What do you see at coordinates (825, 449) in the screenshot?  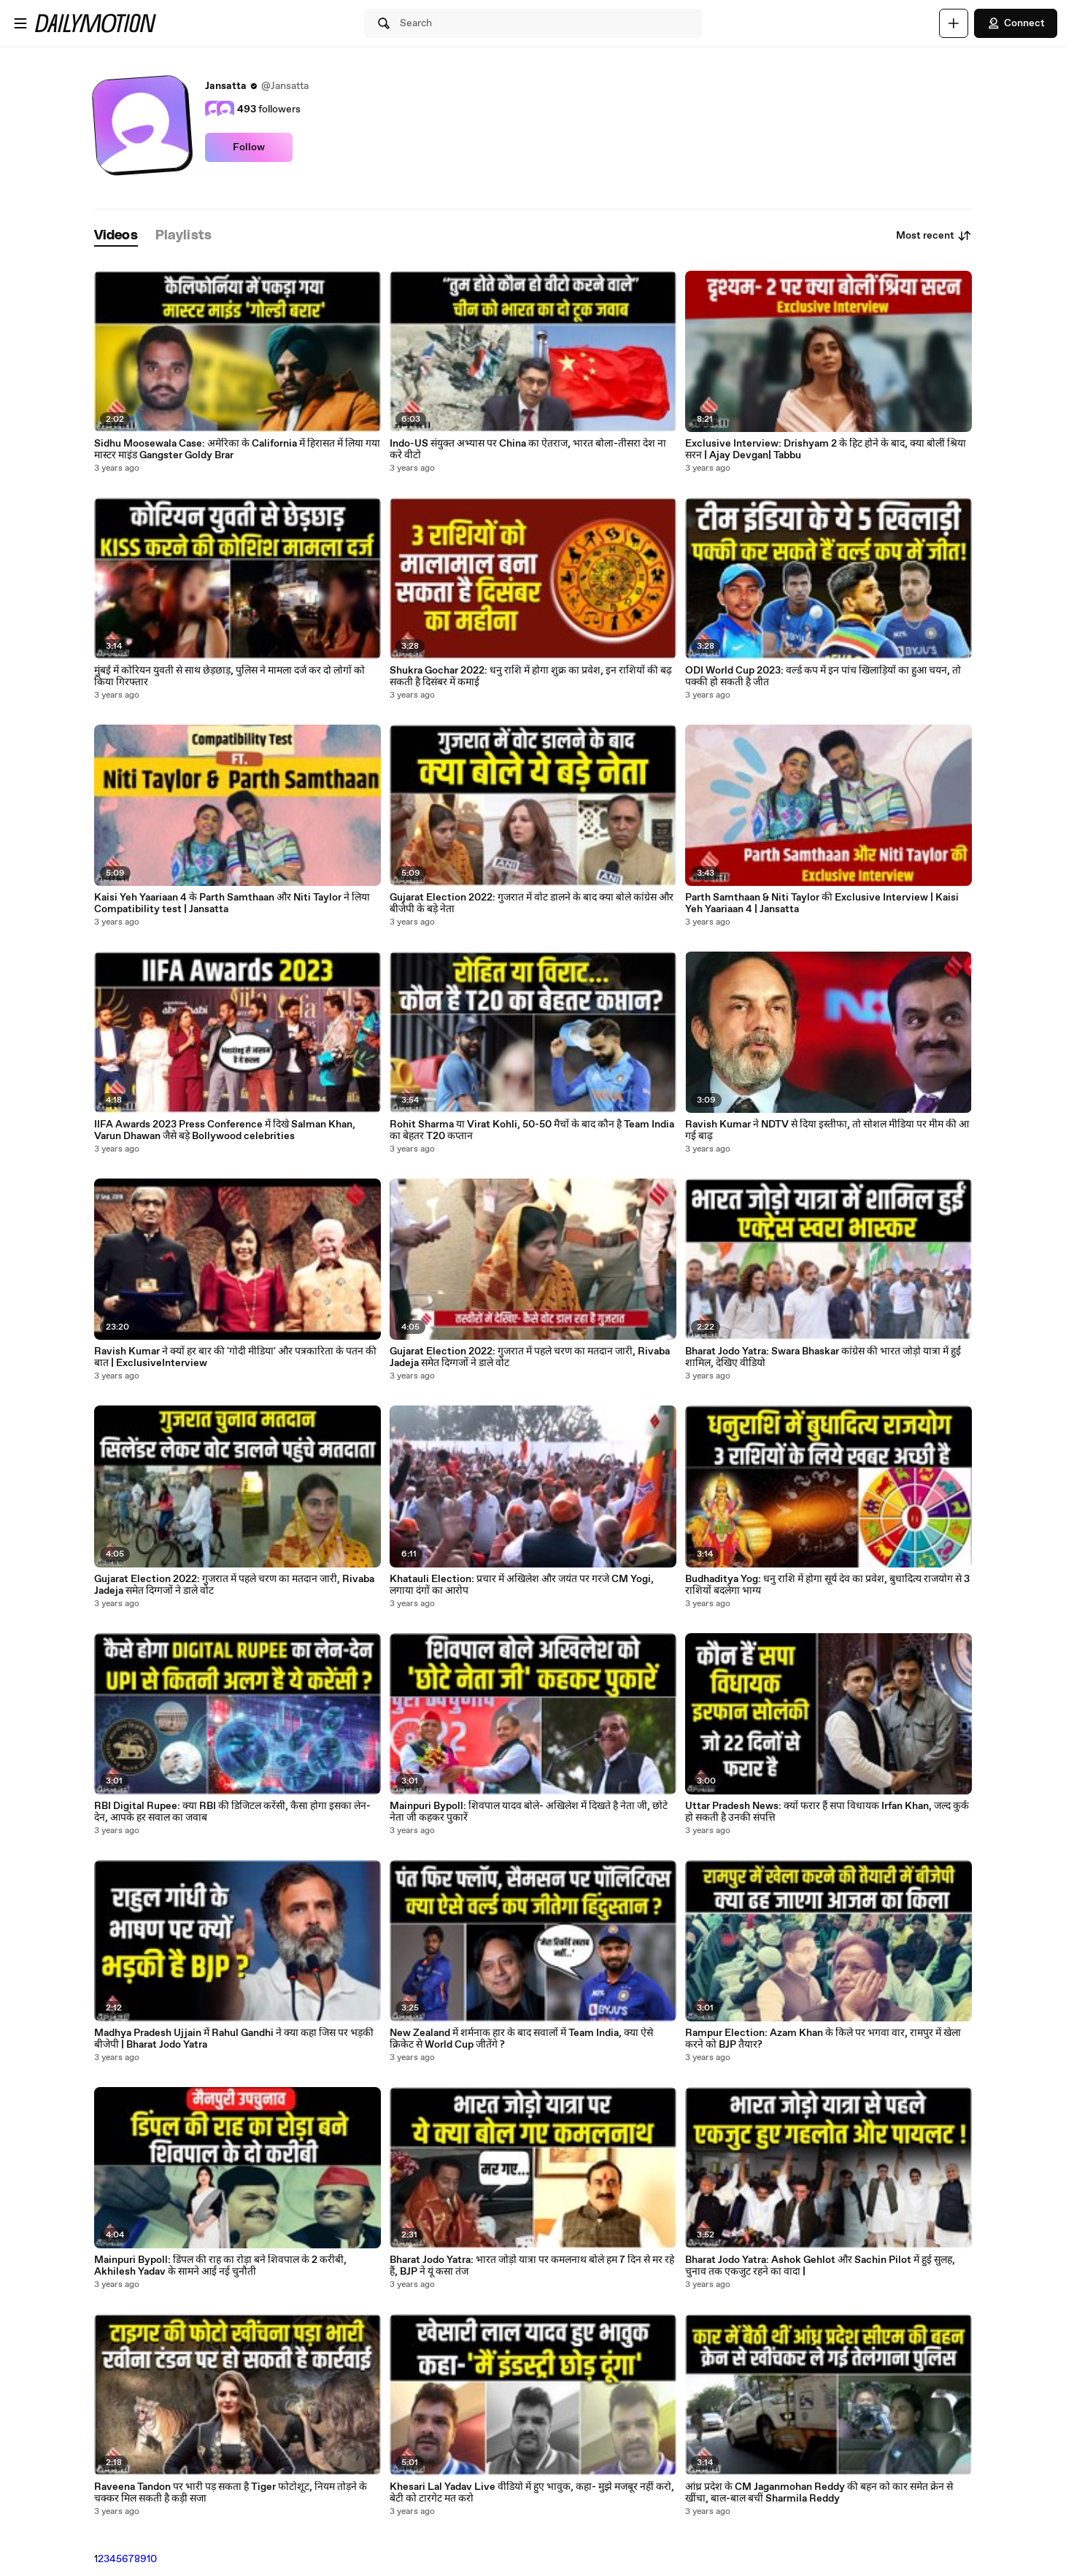 I see `Exclusive Interview: Drishyam 2 के हिट होने के बाद, क्या बोलीं श्रिया सरन | Ajay Devgan| Tabbu` at bounding box center [825, 449].